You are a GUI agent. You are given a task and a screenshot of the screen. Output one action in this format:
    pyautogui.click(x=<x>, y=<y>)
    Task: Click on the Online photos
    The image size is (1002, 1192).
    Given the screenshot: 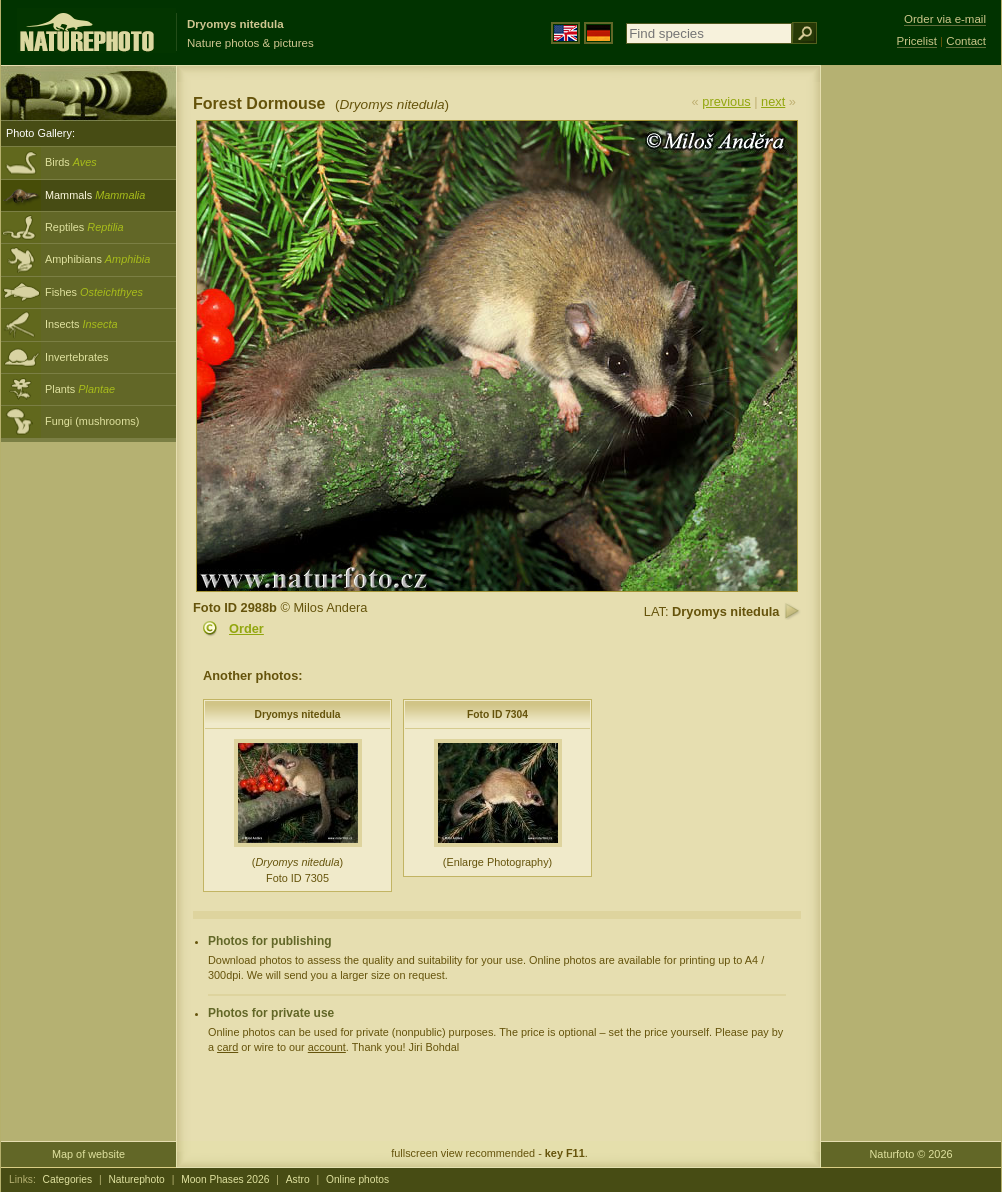 What is the action you would take?
    pyautogui.click(x=357, y=1179)
    